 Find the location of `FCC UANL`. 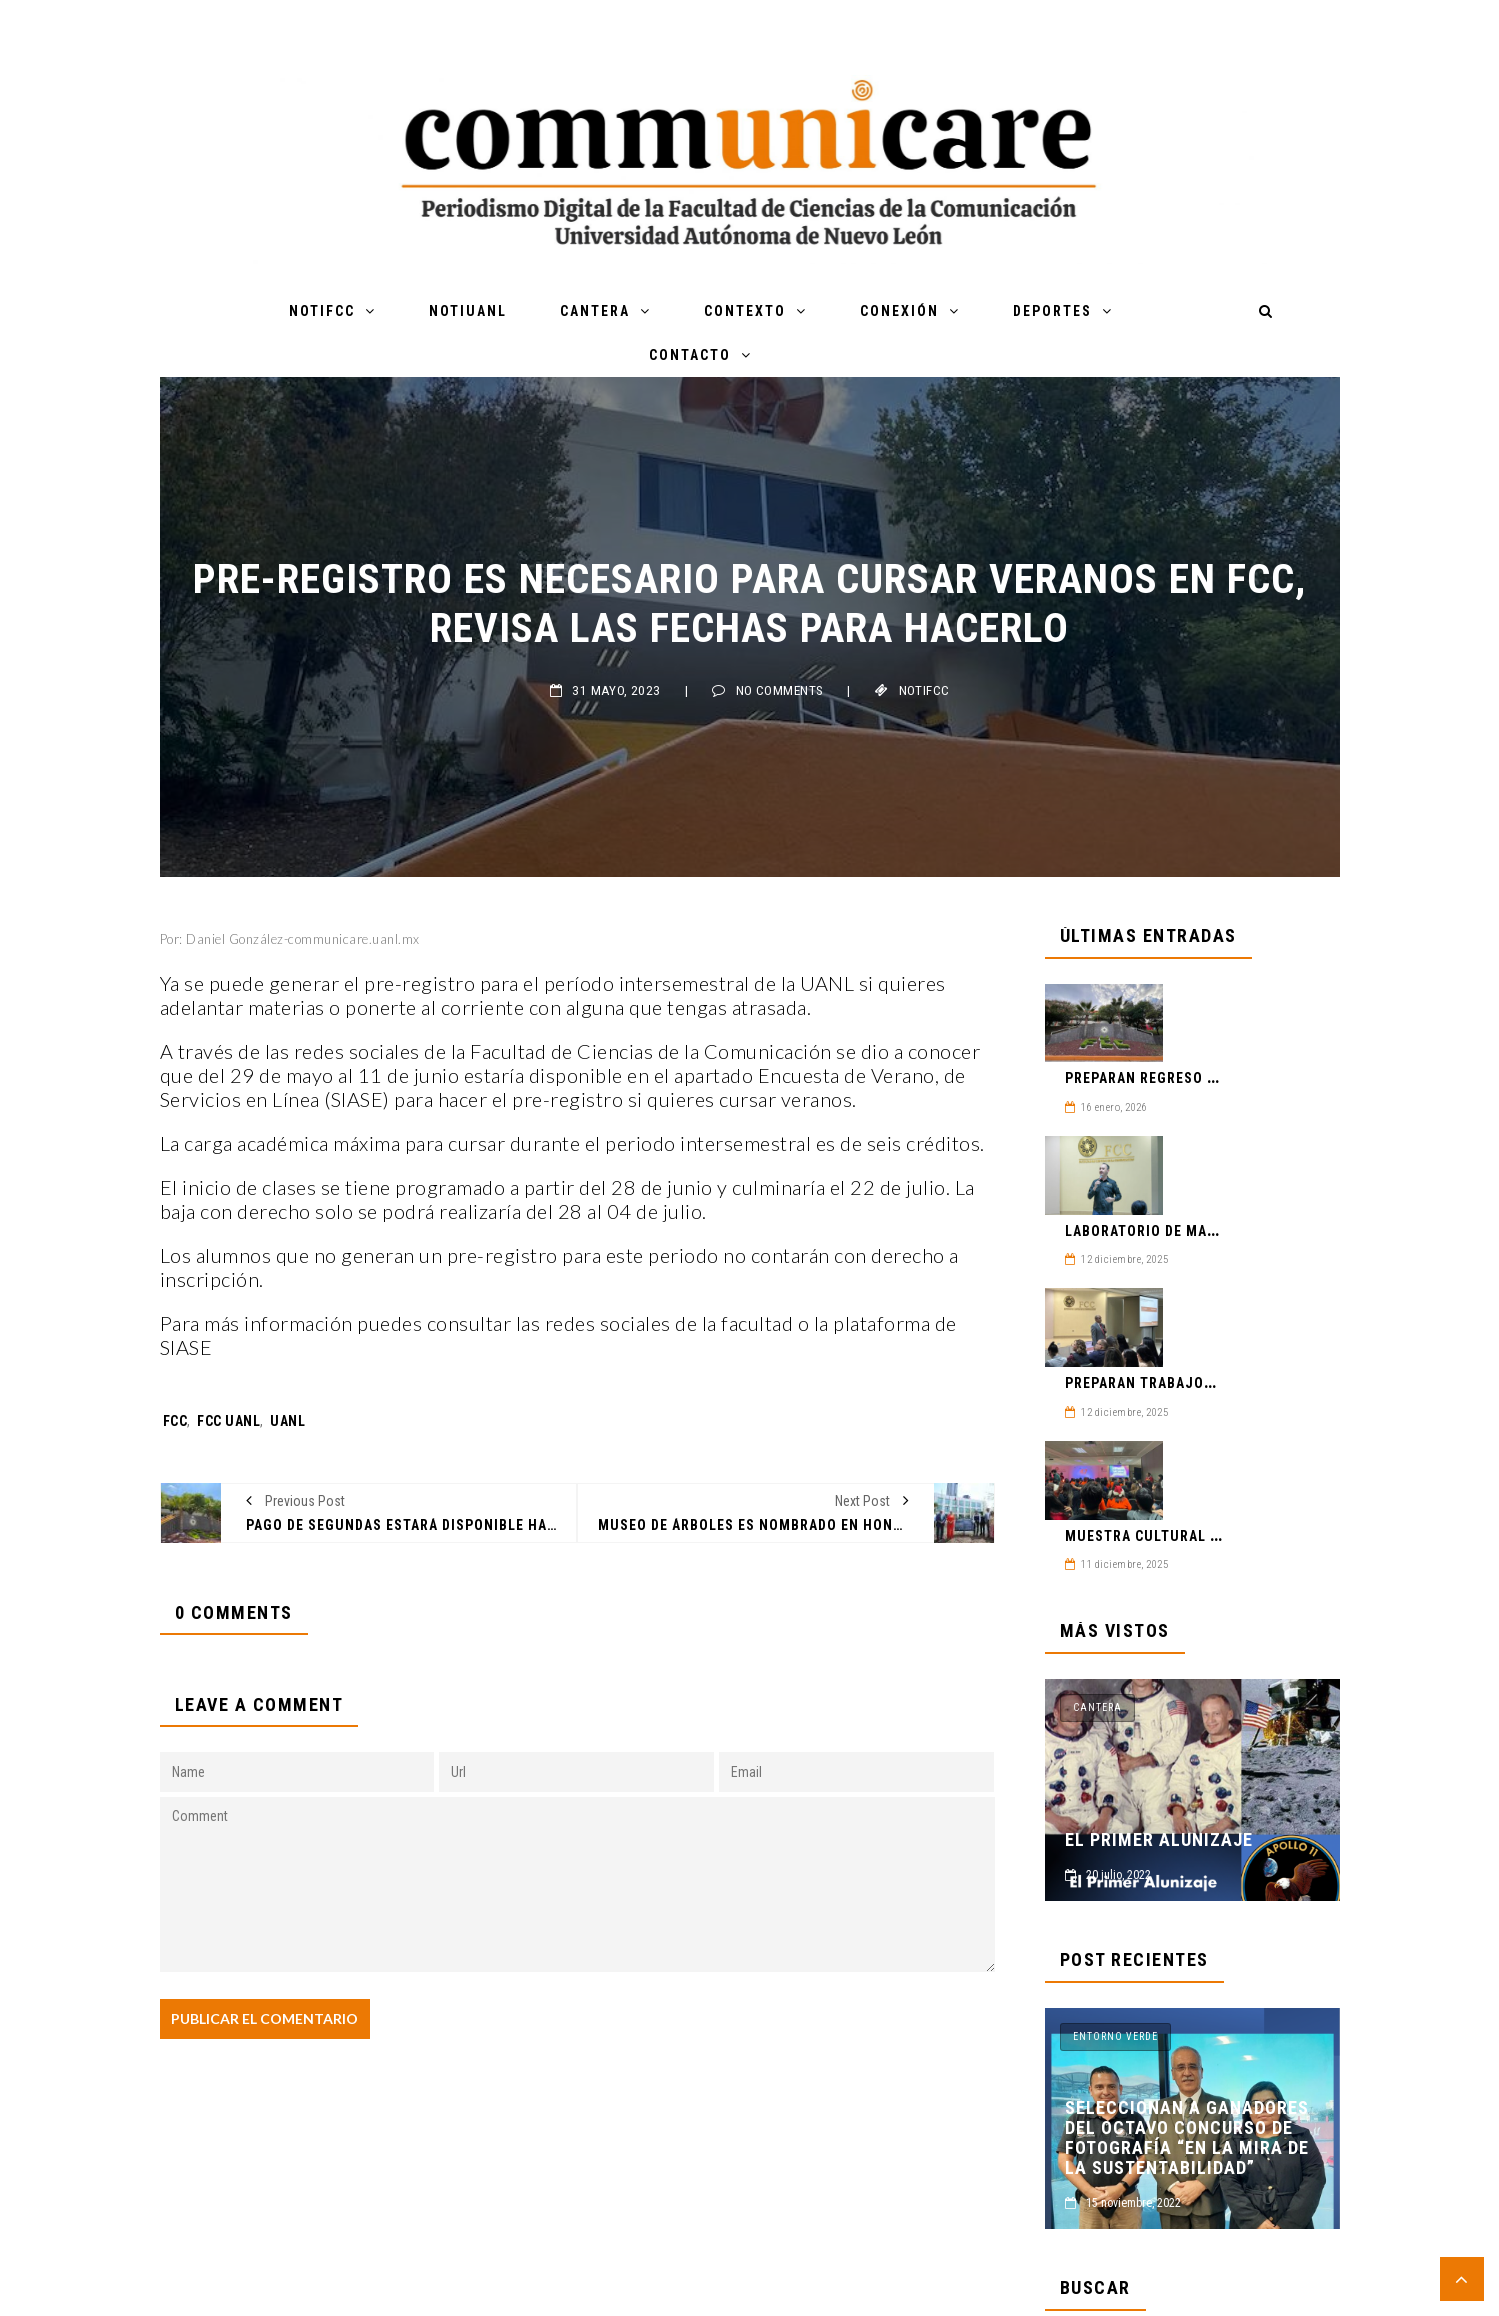

FCC UANL is located at coordinates (228, 1421).